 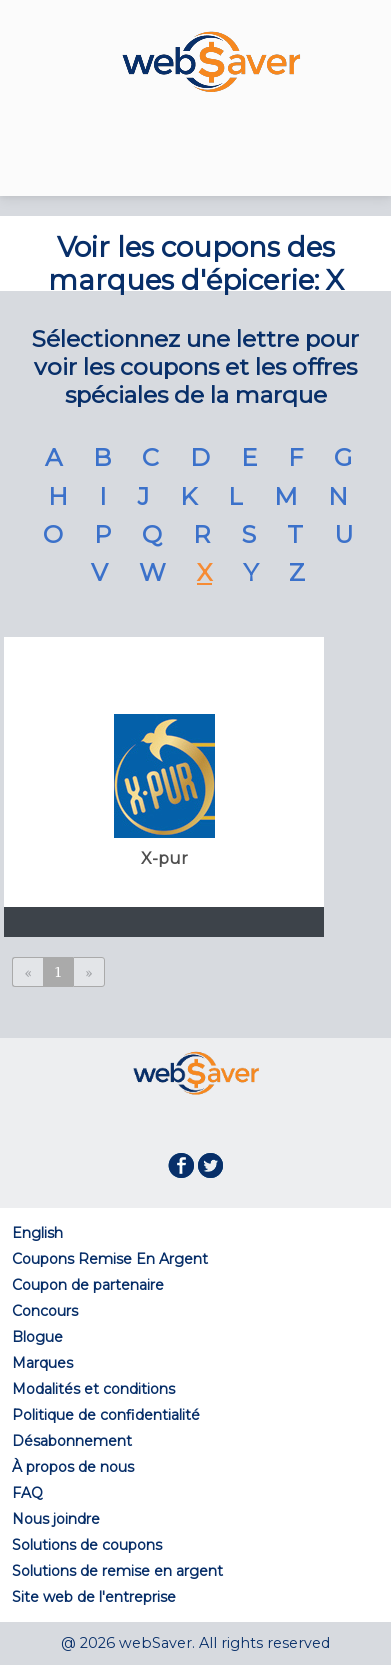 What do you see at coordinates (45, 1311) in the screenshot?
I see `Concours` at bounding box center [45, 1311].